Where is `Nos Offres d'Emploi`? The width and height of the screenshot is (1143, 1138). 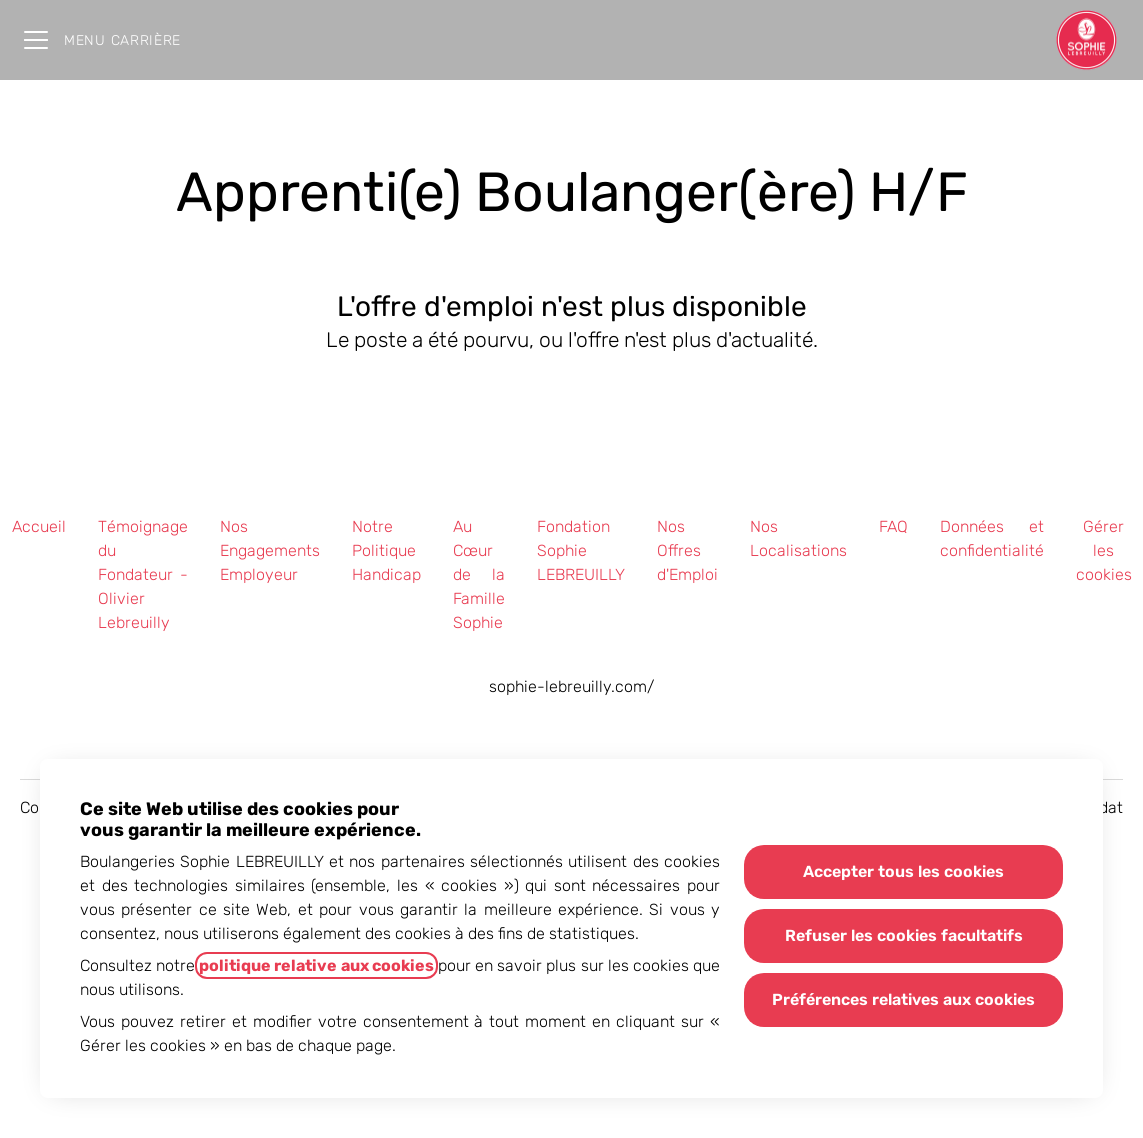
Nos Offres d'Emploi is located at coordinates (687, 550).